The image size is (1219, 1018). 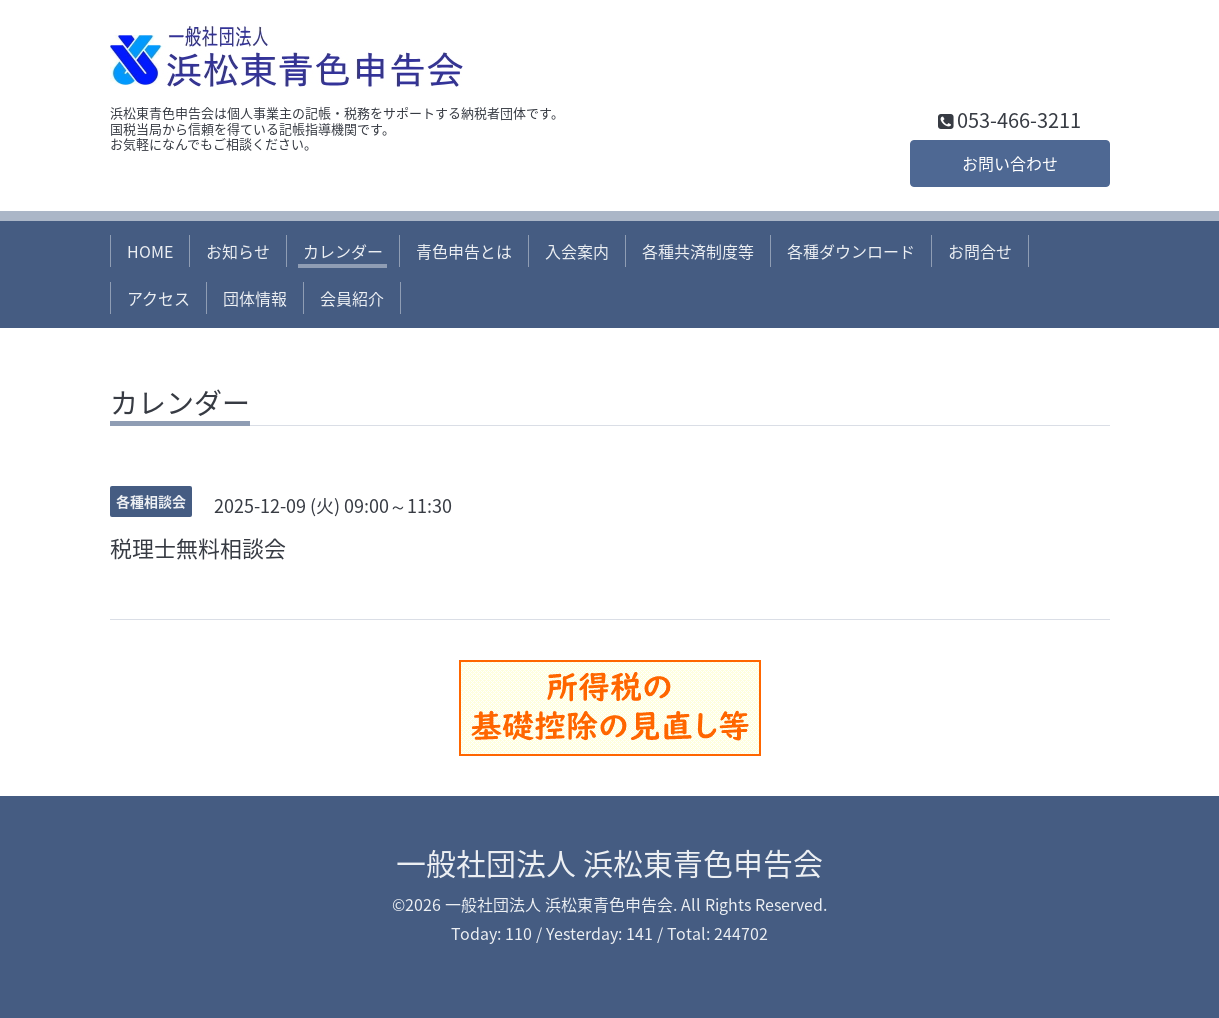 What do you see at coordinates (255, 298) in the screenshot?
I see `団体情報` at bounding box center [255, 298].